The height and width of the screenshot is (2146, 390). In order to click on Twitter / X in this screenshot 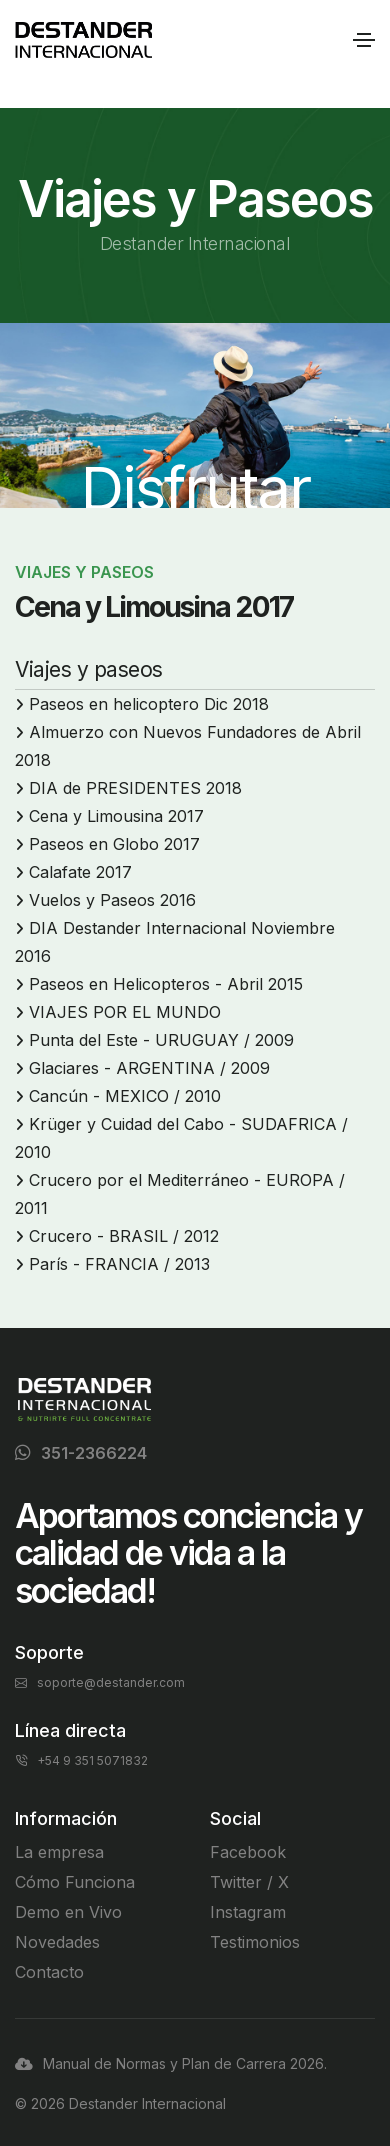, I will do `click(249, 1882)`.